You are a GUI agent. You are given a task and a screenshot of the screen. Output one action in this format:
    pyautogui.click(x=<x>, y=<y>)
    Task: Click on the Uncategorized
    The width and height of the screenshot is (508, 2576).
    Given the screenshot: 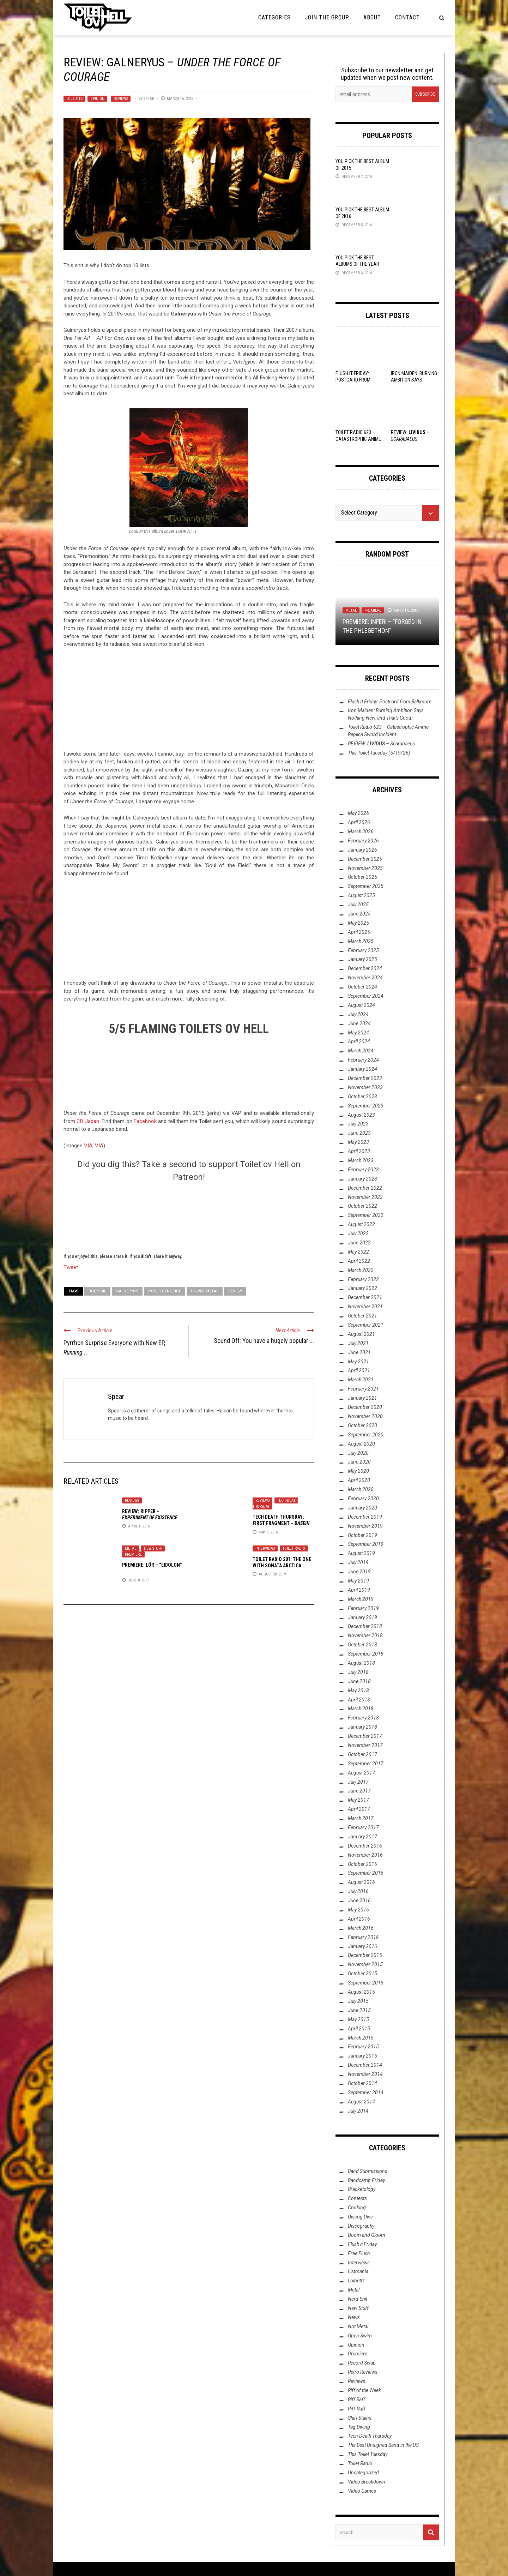 What is the action you would take?
    pyautogui.click(x=363, y=2472)
    